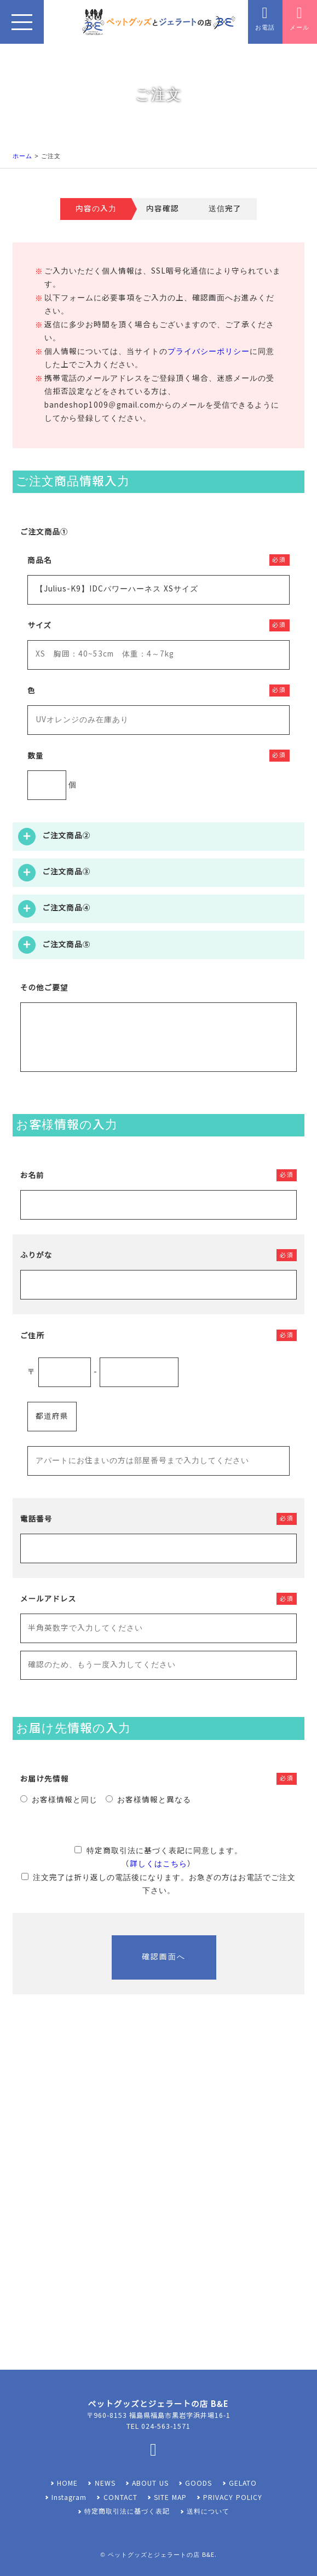 This screenshot has width=317, height=2576. Describe the element at coordinates (161, 2554) in the screenshot. I see `ペットグッズとジェラートの店 B&E` at that location.